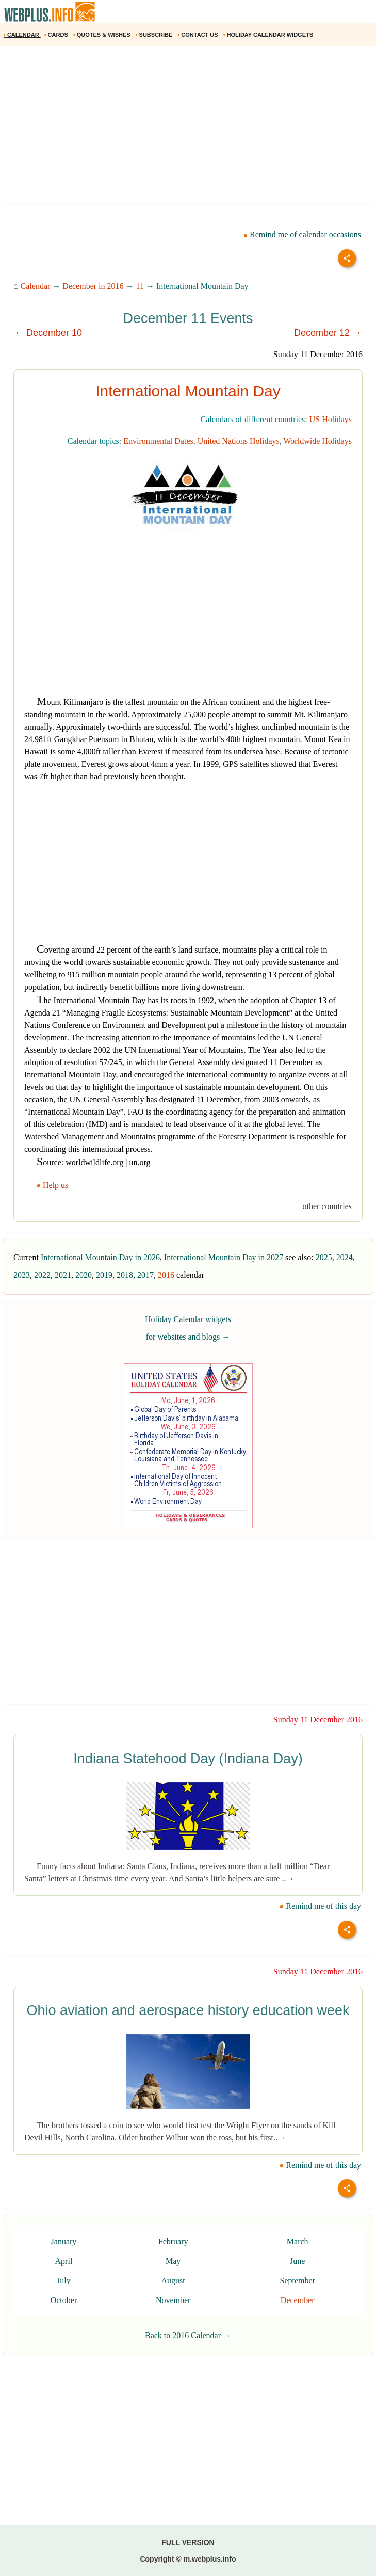 Image resolution: width=376 pixels, height=2576 pixels. Describe the element at coordinates (63, 1274) in the screenshot. I see `2021` at that location.